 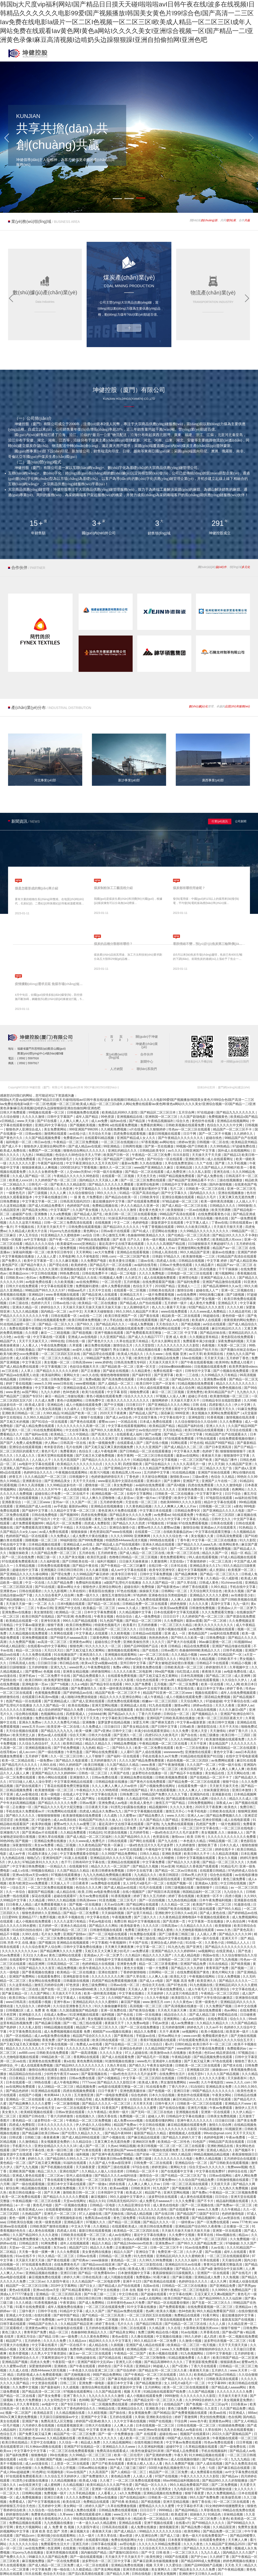 What do you see at coordinates (176, 1913) in the screenshot?
I see `亚洲欧洲中文日韩久久av乱码` at bounding box center [176, 1913].